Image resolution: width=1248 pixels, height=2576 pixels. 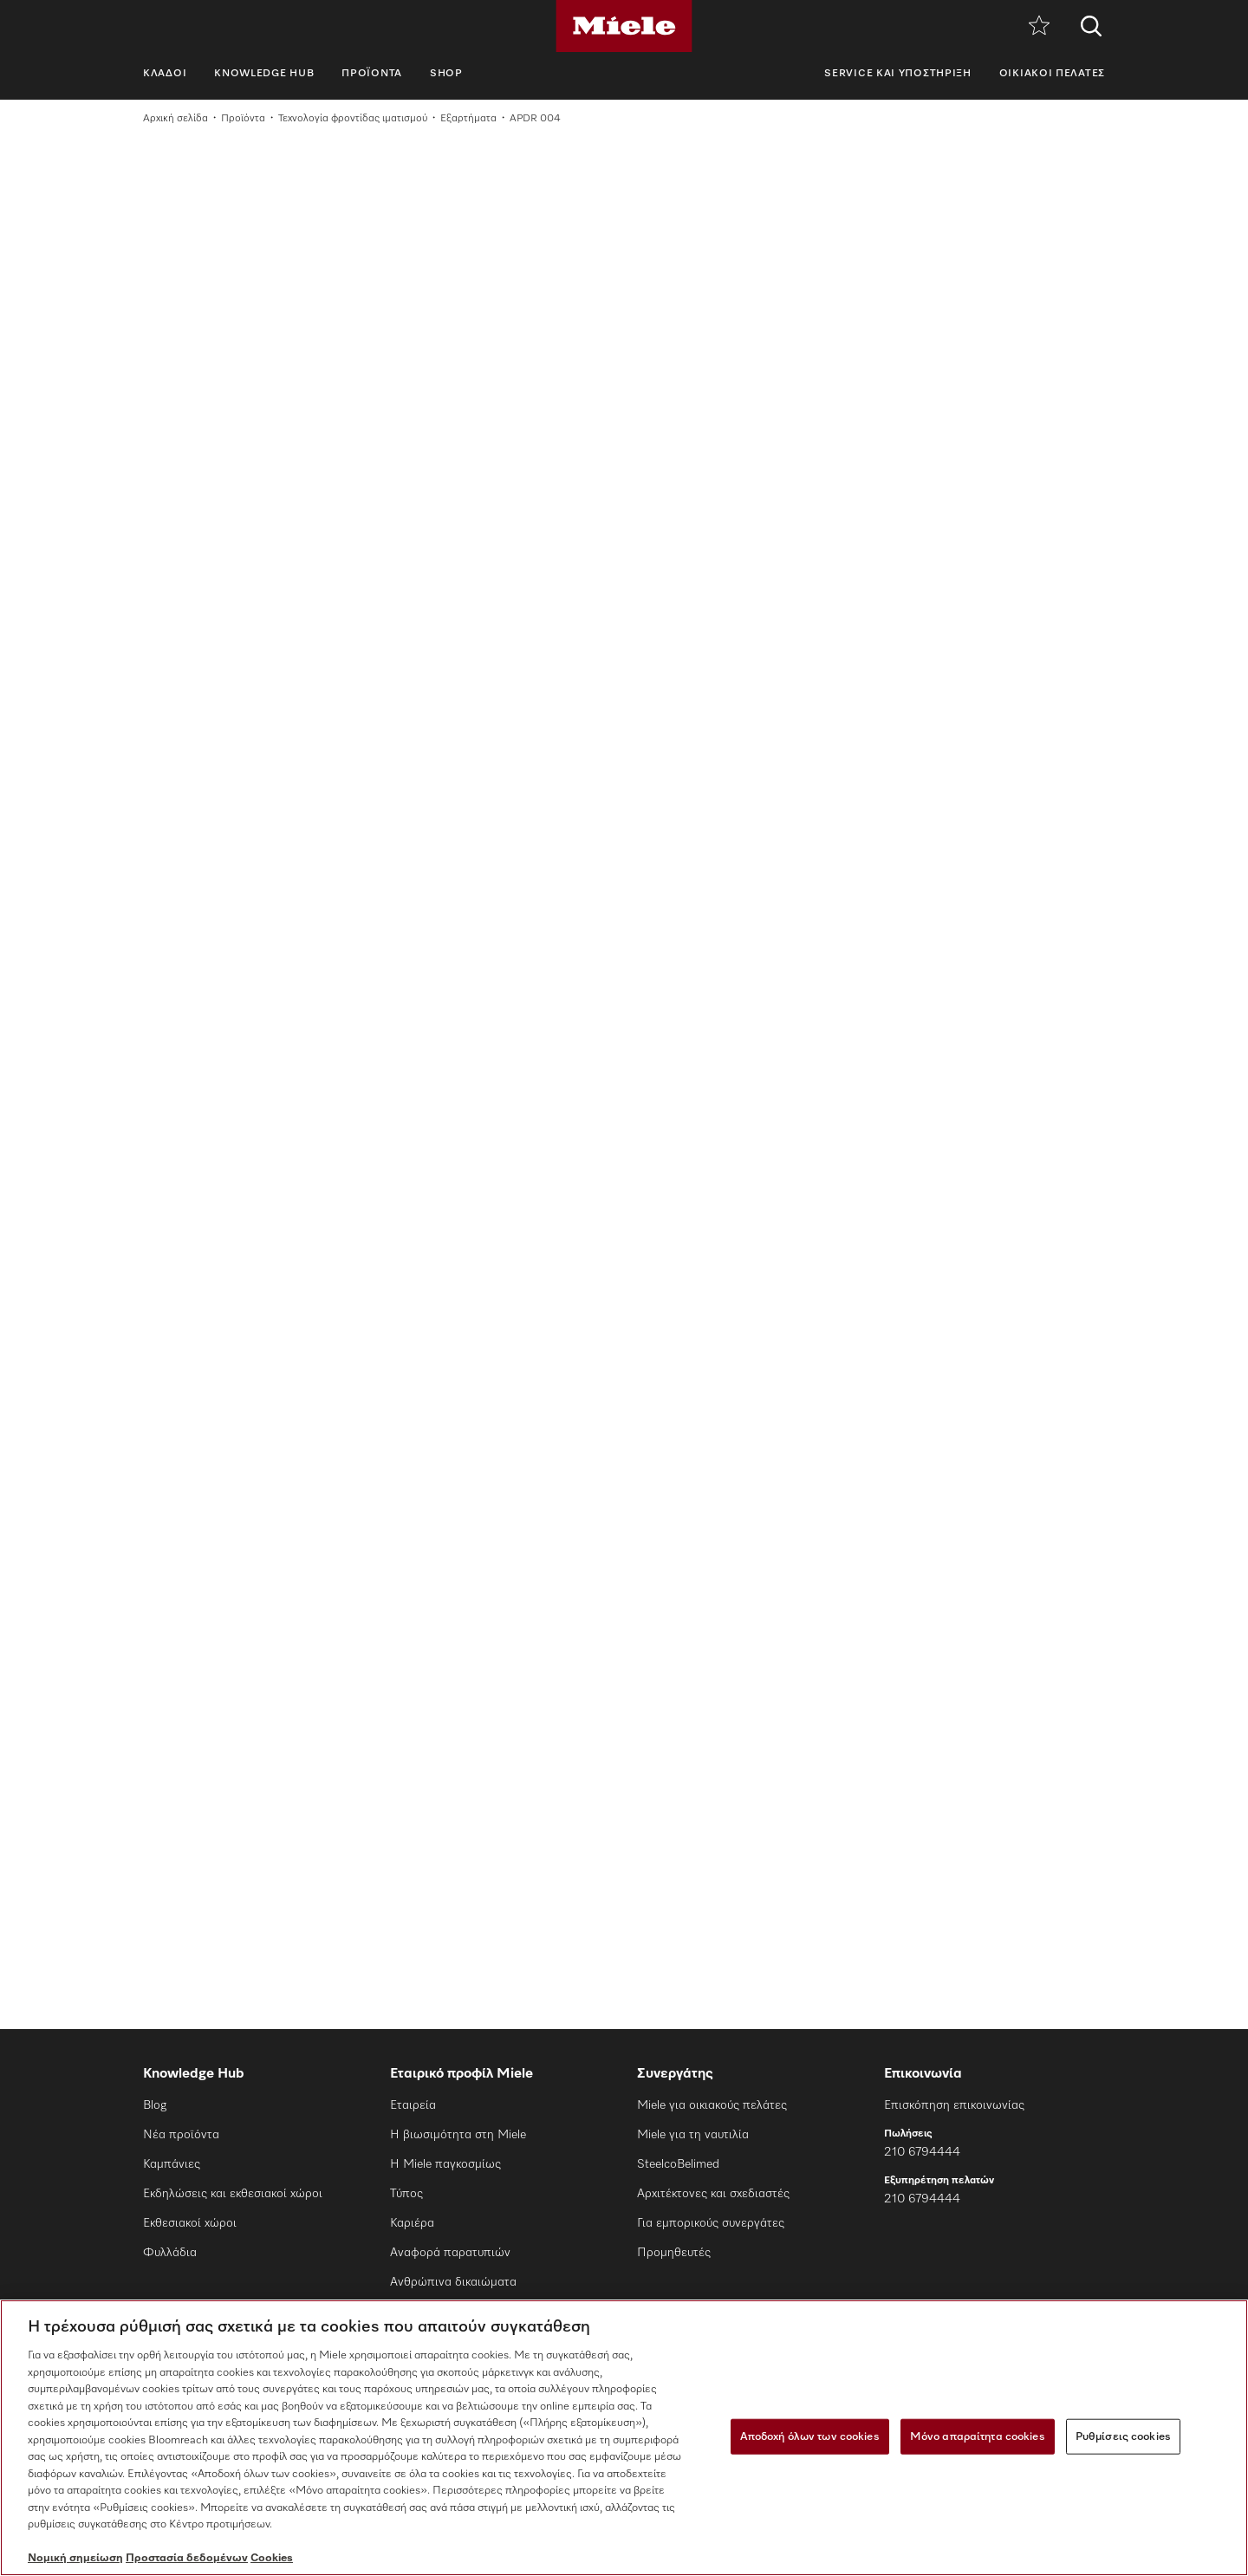 I want to click on Ανθρώπινα δικαιώματα, so click(x=453, y=2282).